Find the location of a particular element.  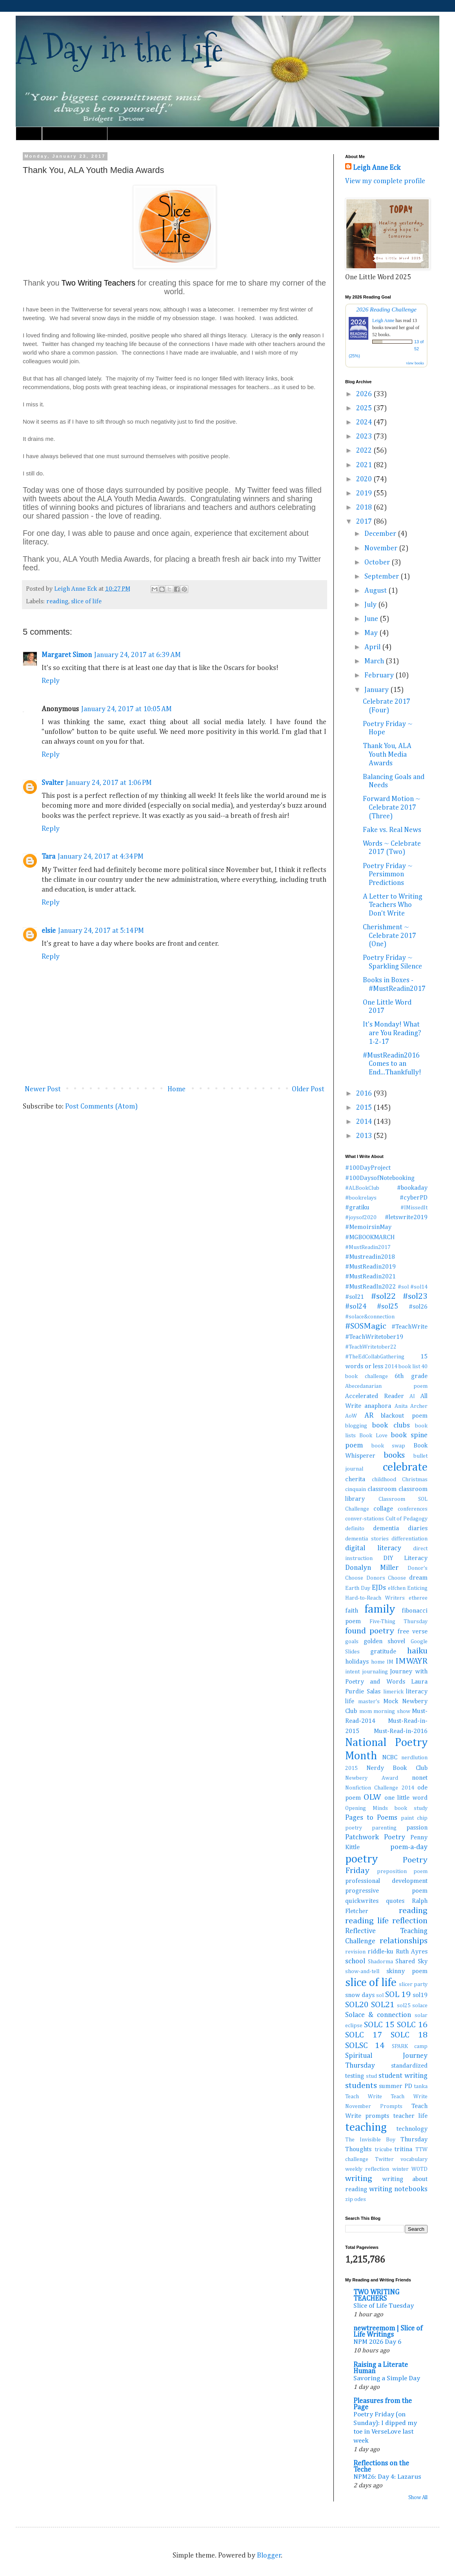

free verse is located at coordinates (412, 1631).